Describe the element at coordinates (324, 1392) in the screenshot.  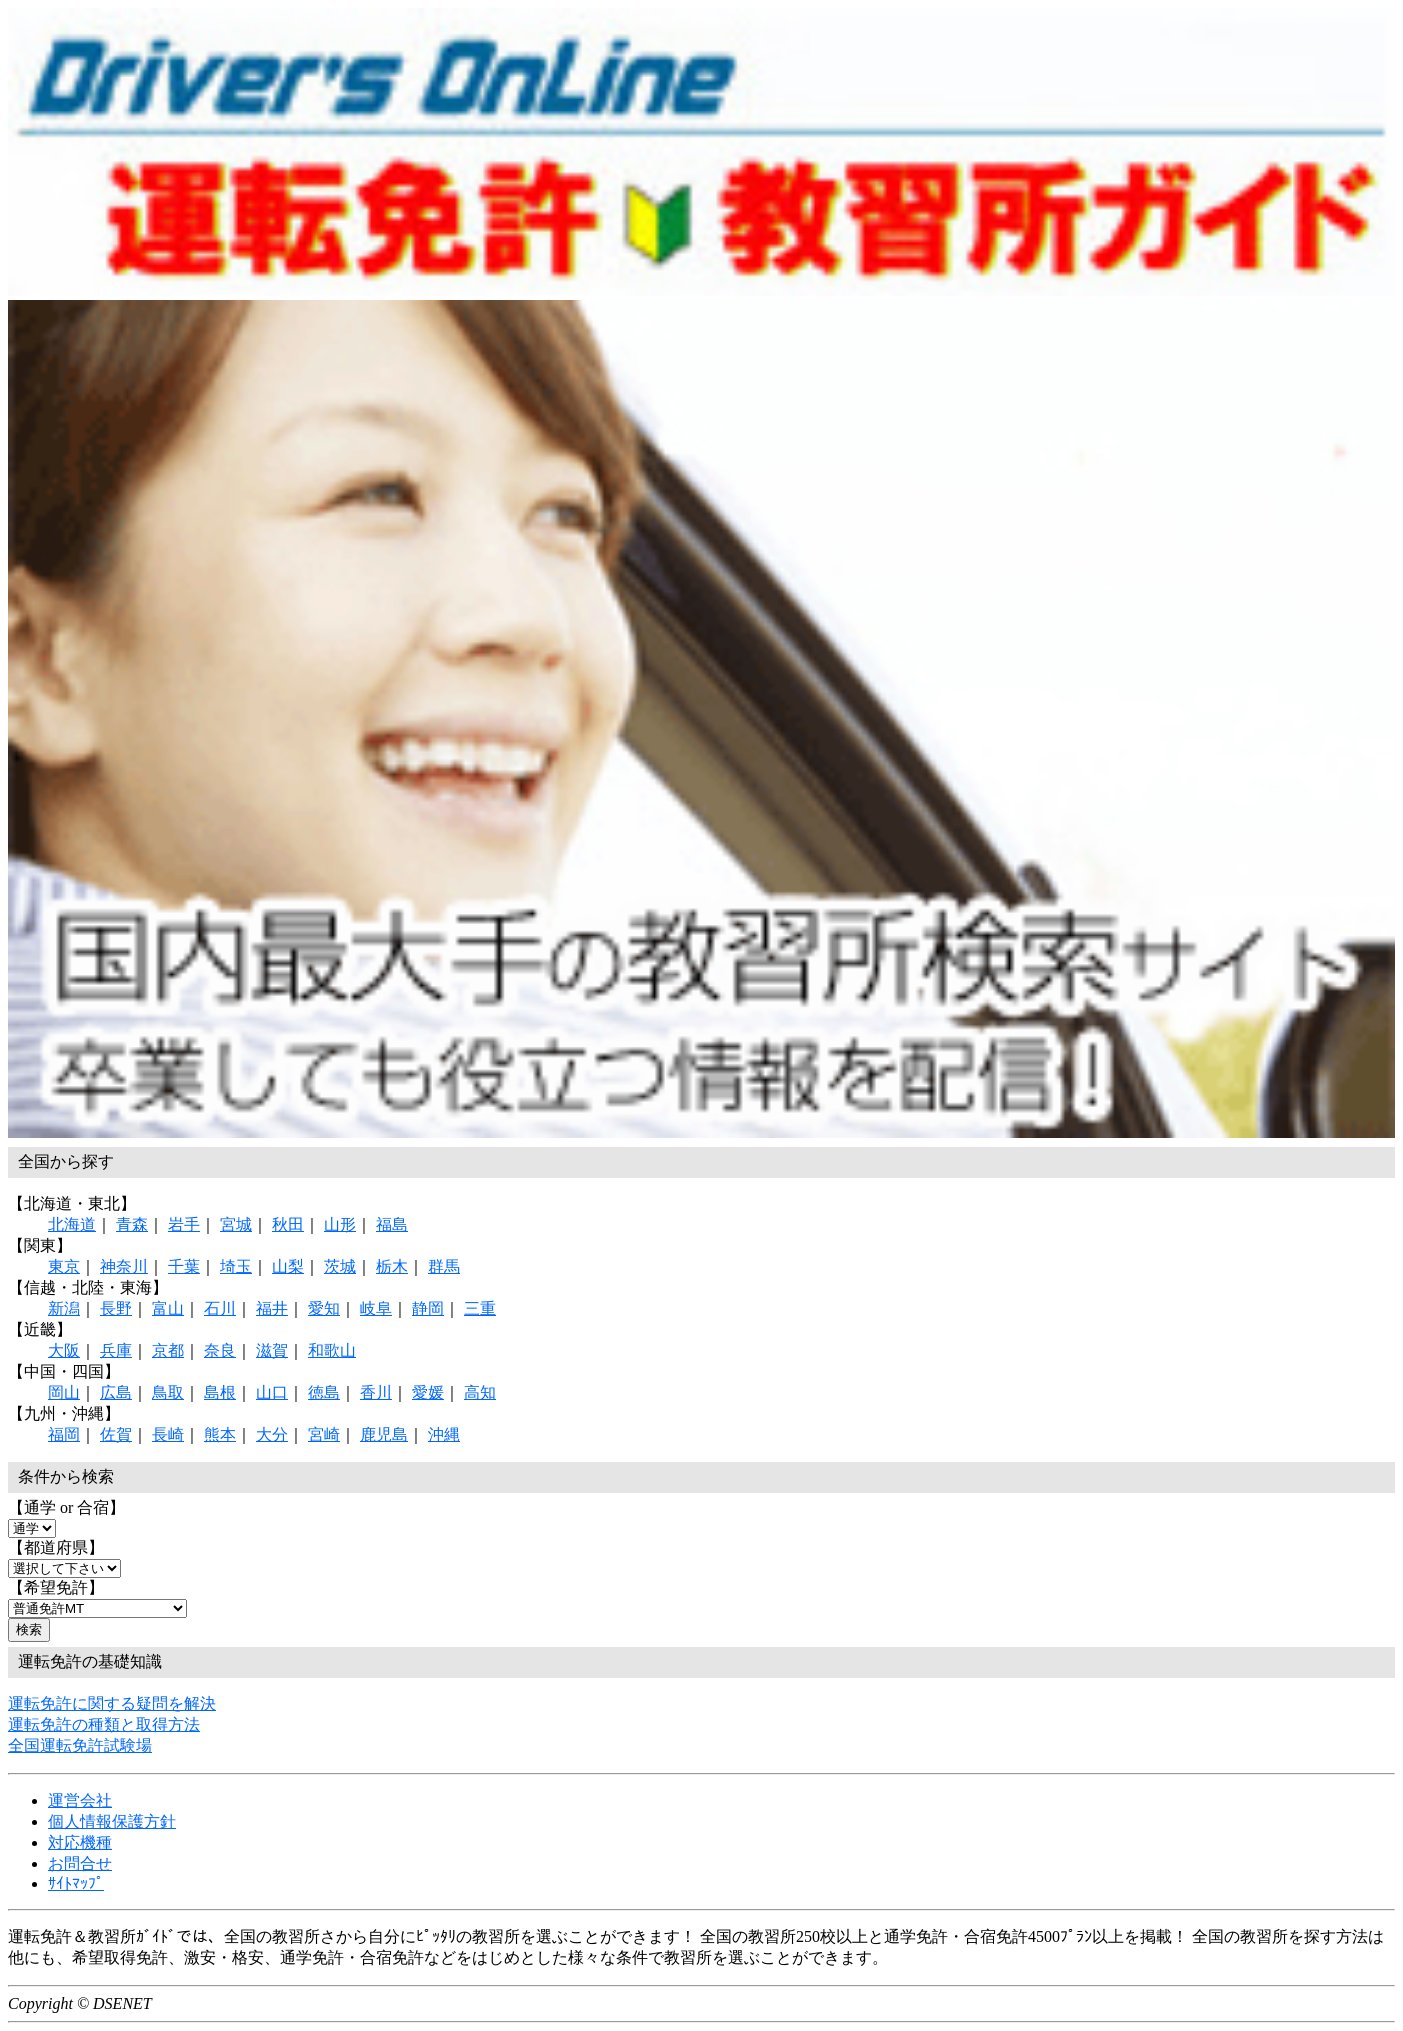
I see `徳島` at that location.